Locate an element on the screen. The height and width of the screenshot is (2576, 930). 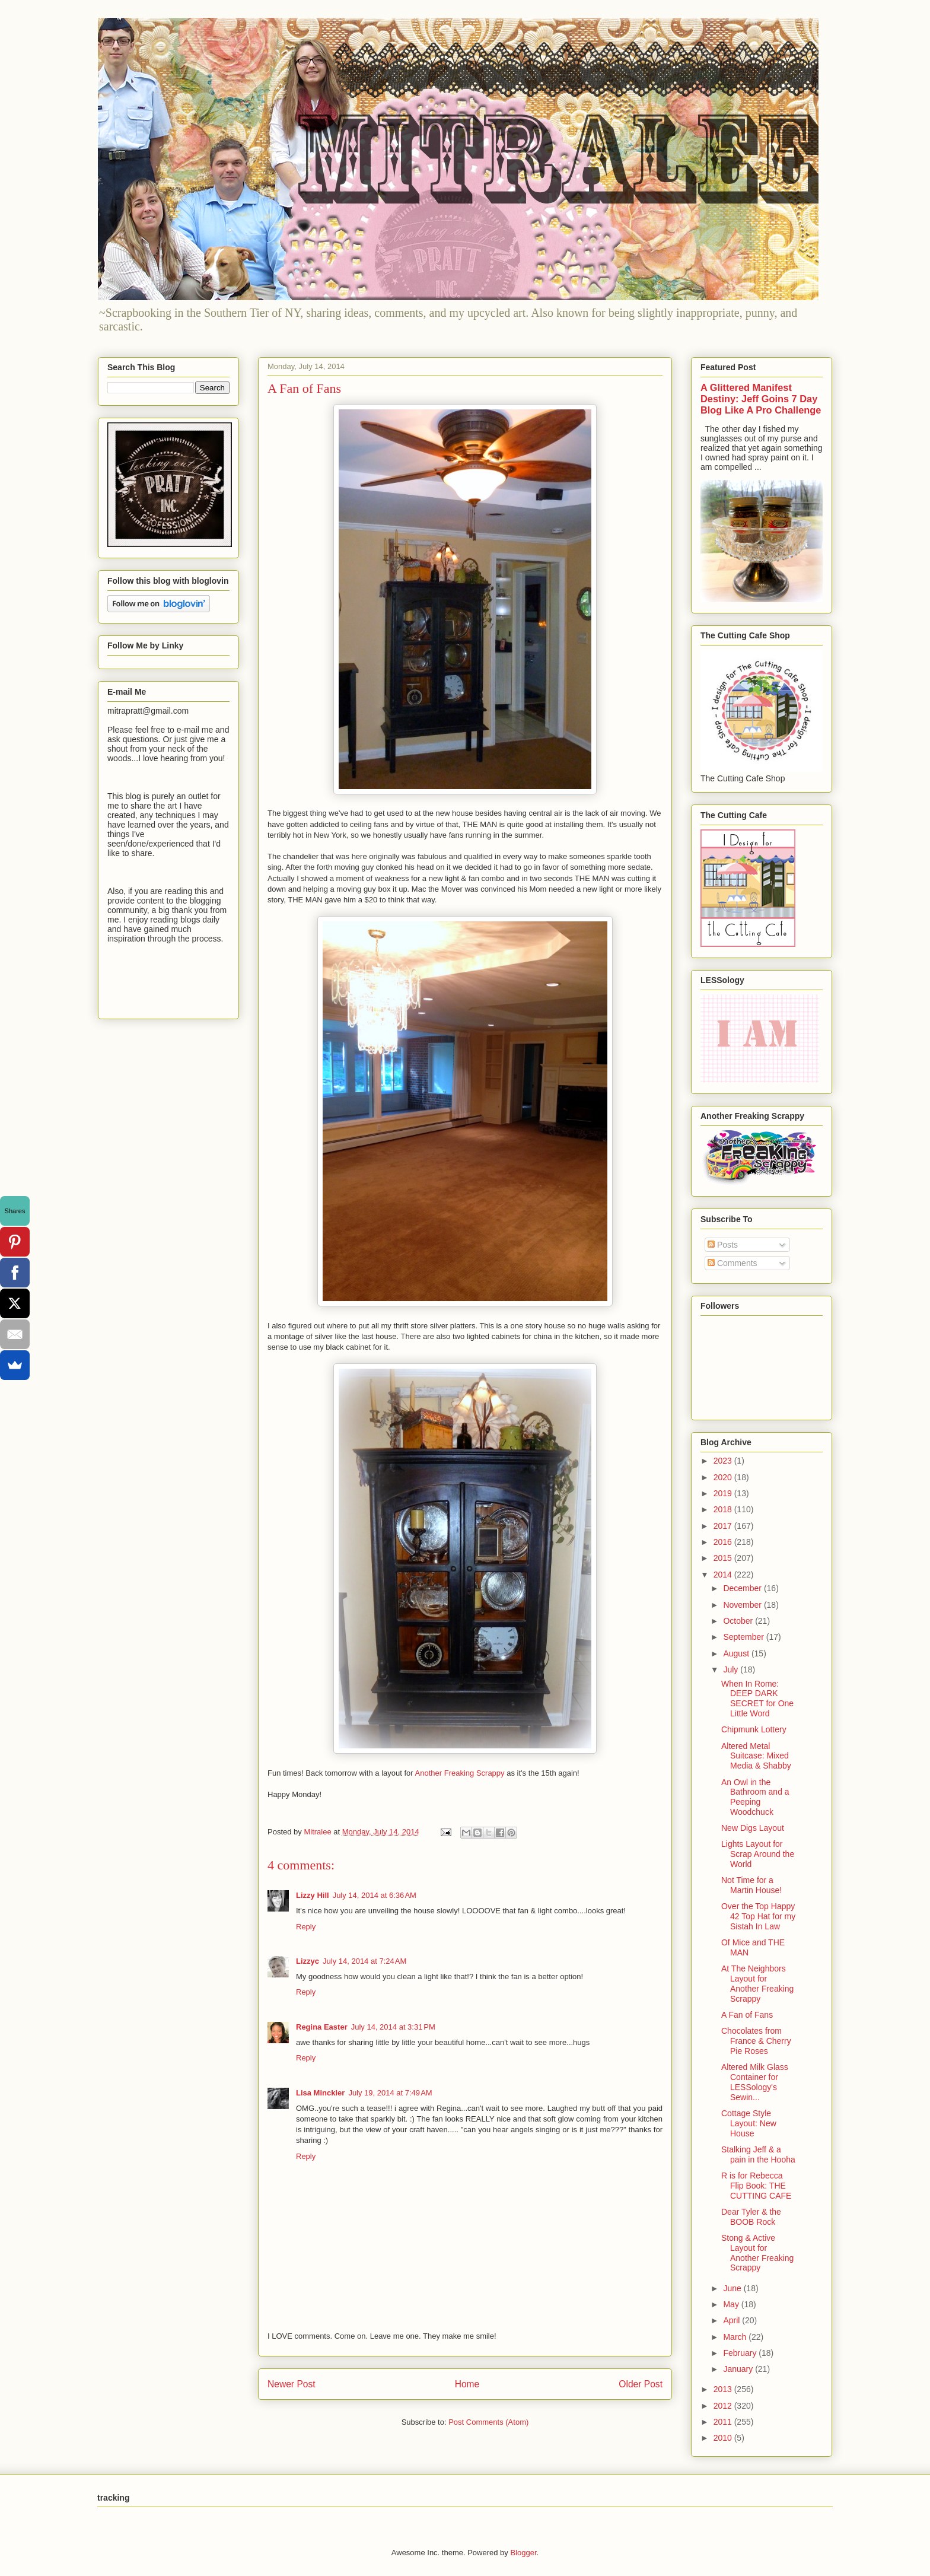
Older Post is located at coordinates (641, 2384).